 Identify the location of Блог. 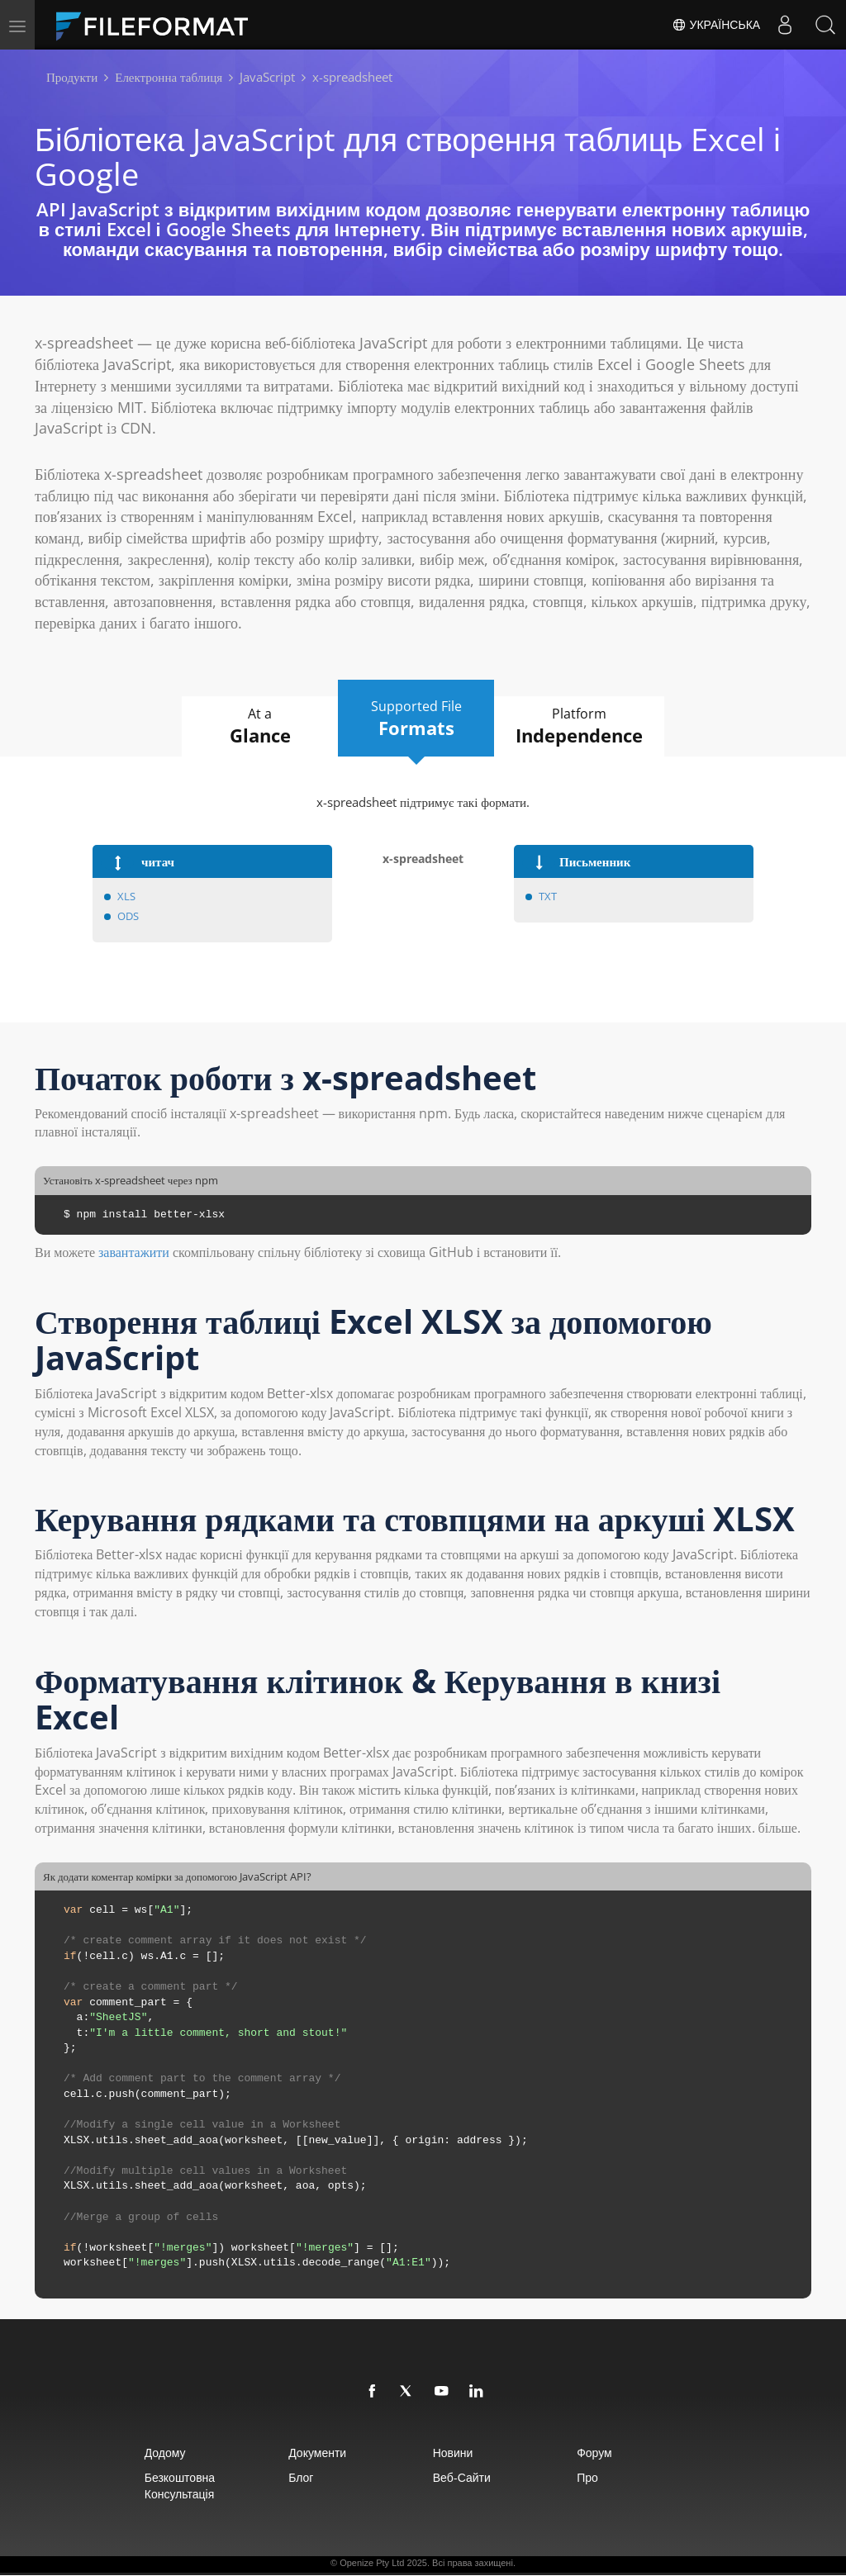
(292, 2478).